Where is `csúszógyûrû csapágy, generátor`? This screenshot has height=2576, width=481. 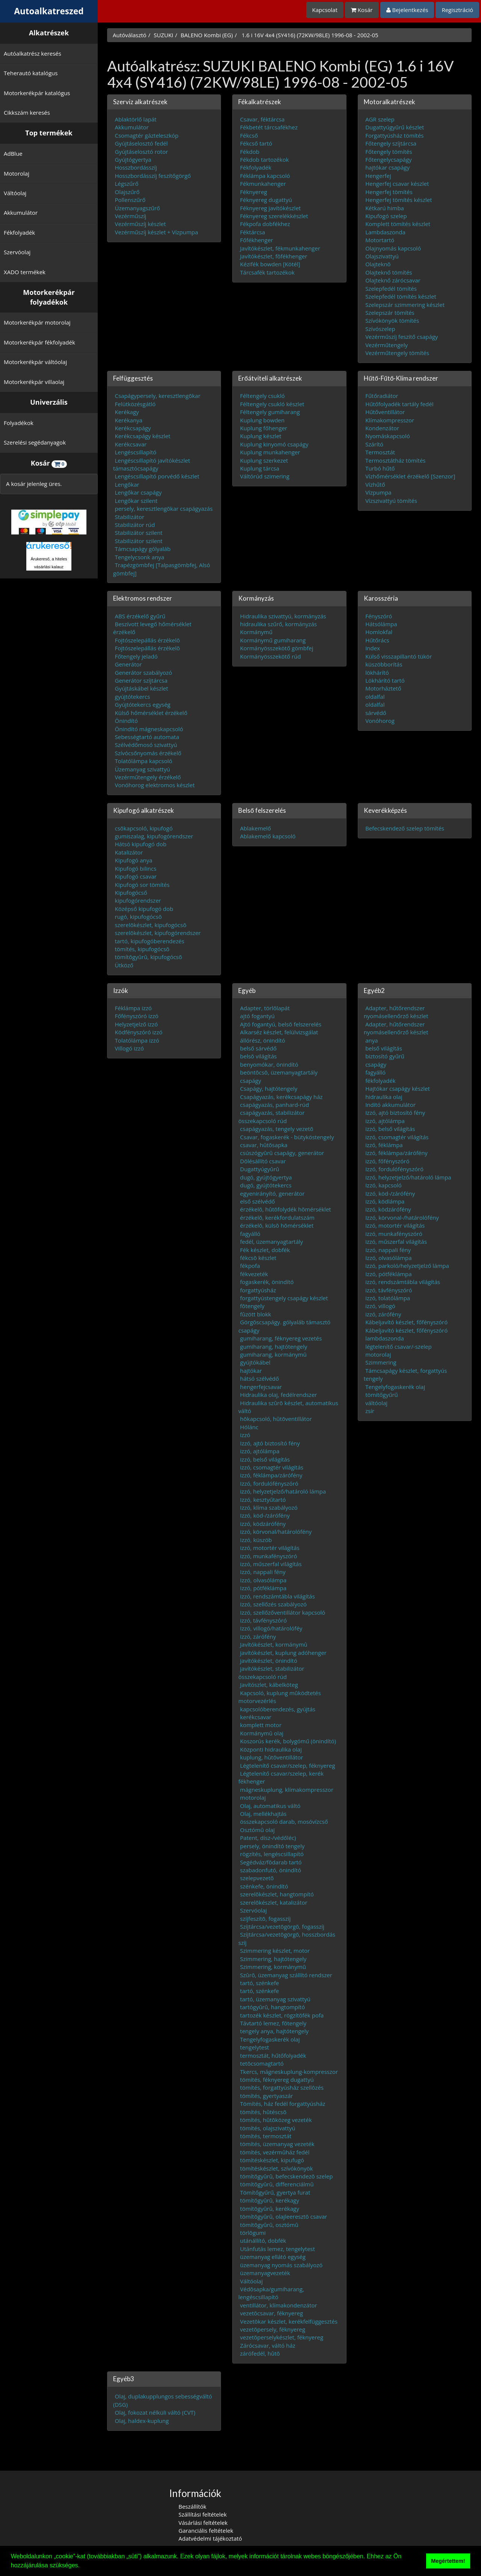 csúszógyûrû csapágy, generátor is located at coordinates (282, 1153).